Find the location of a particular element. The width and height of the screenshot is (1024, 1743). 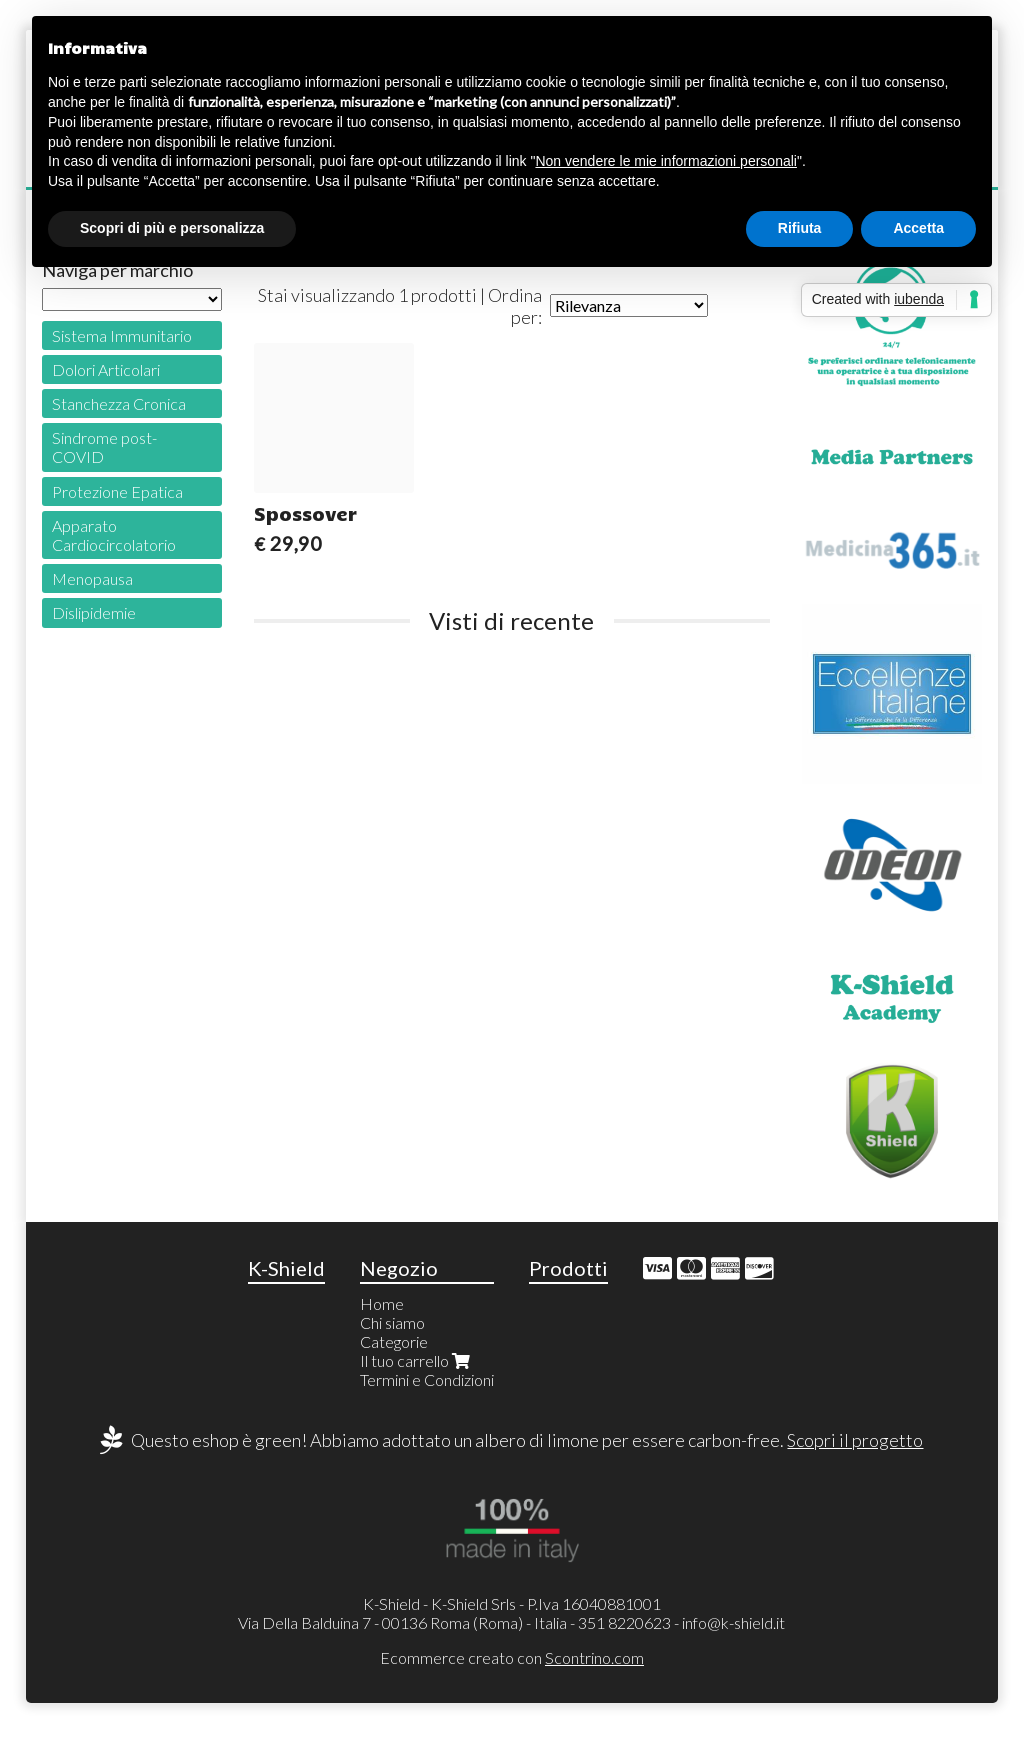

Rifiuta [button] is located at coordinates (800, 228).